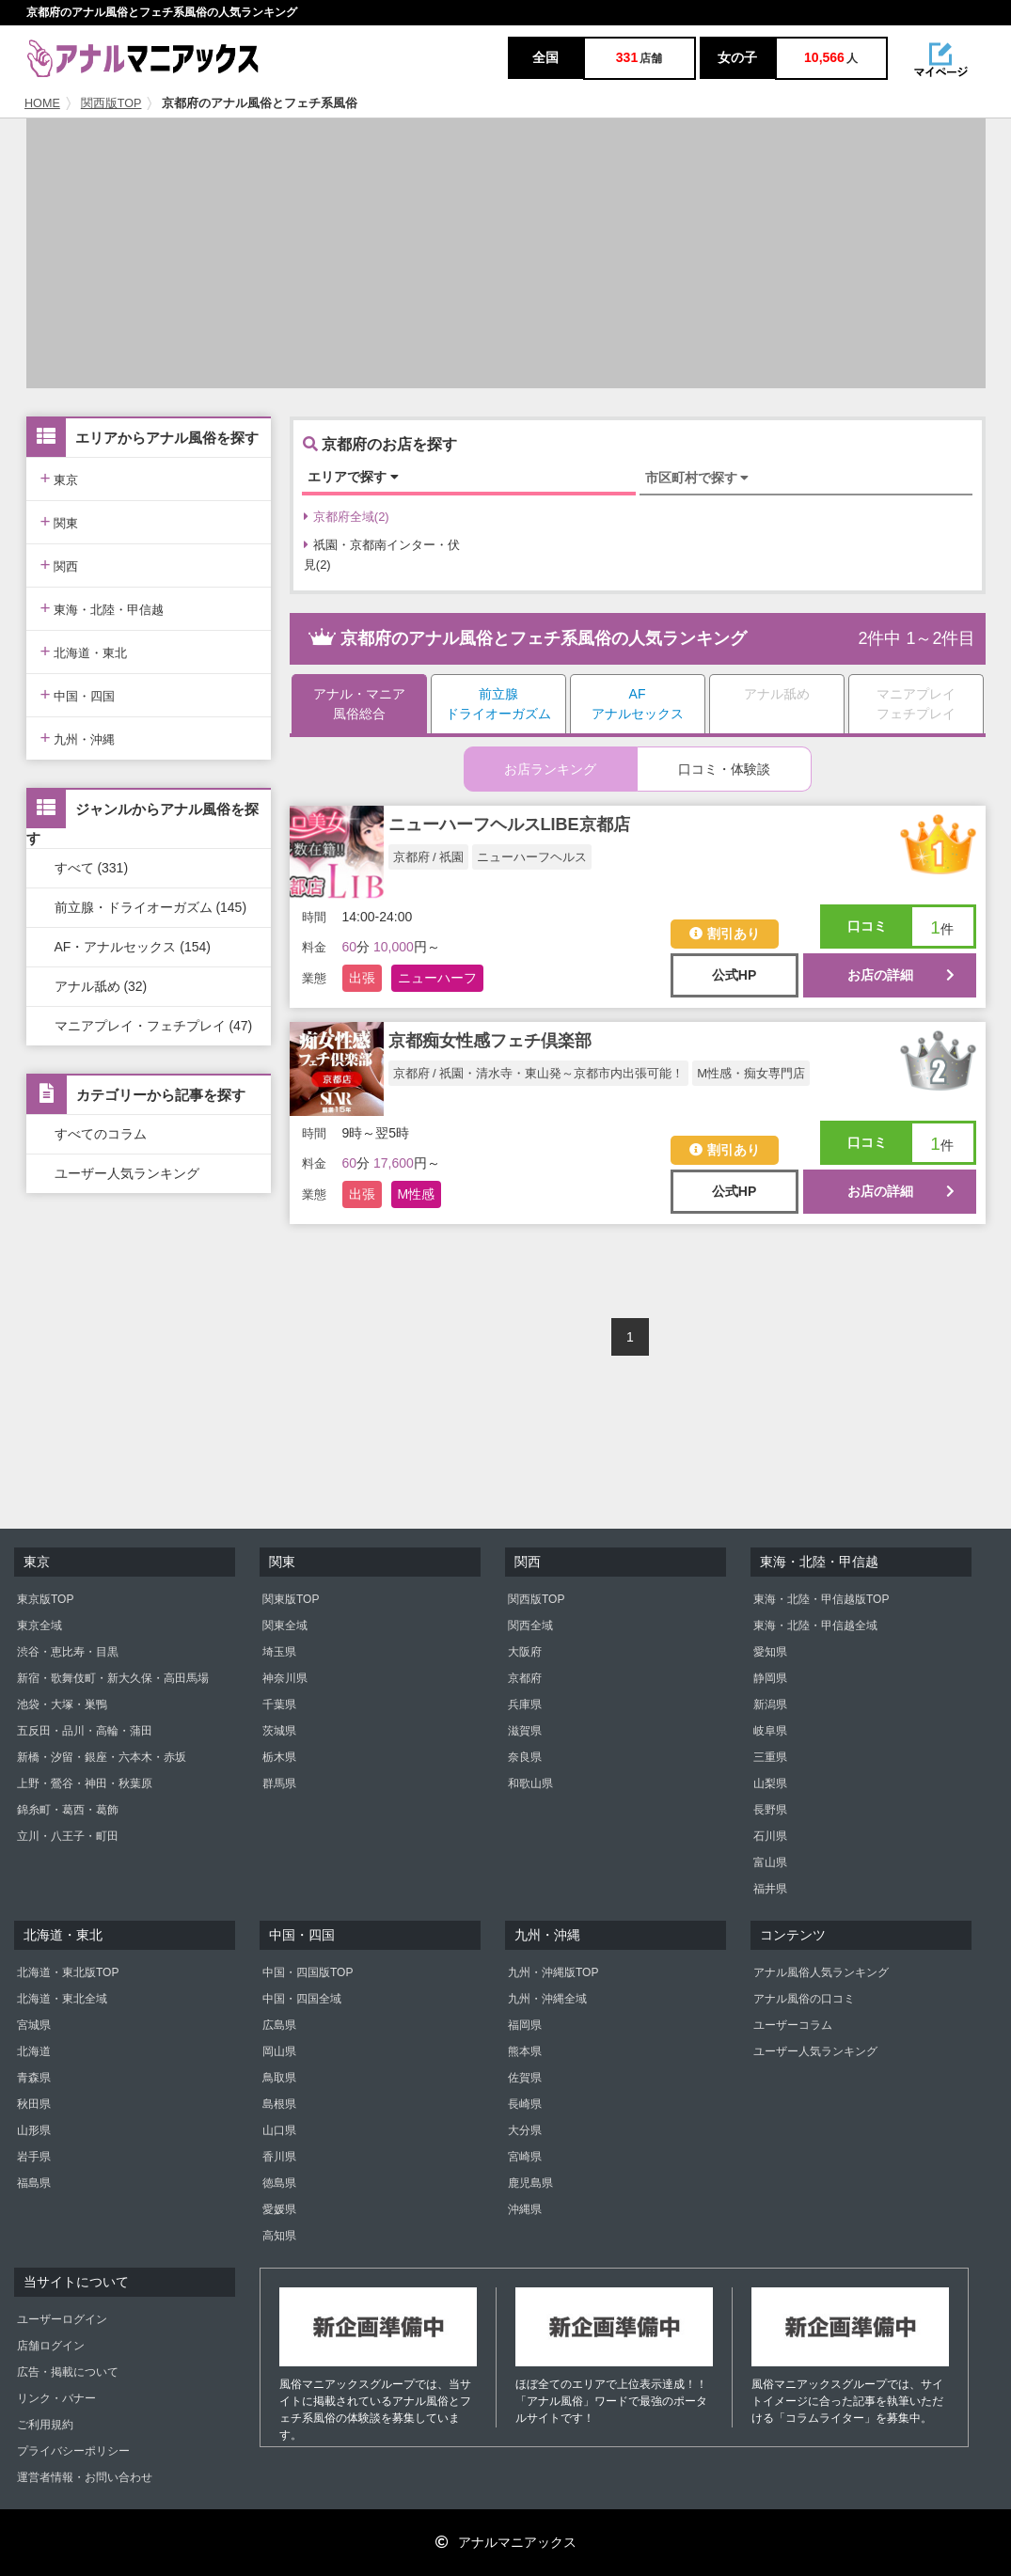  Describe the element at coordinates (67, 1836) in the screenshot. I see `立川・八王子・町田` at that location.